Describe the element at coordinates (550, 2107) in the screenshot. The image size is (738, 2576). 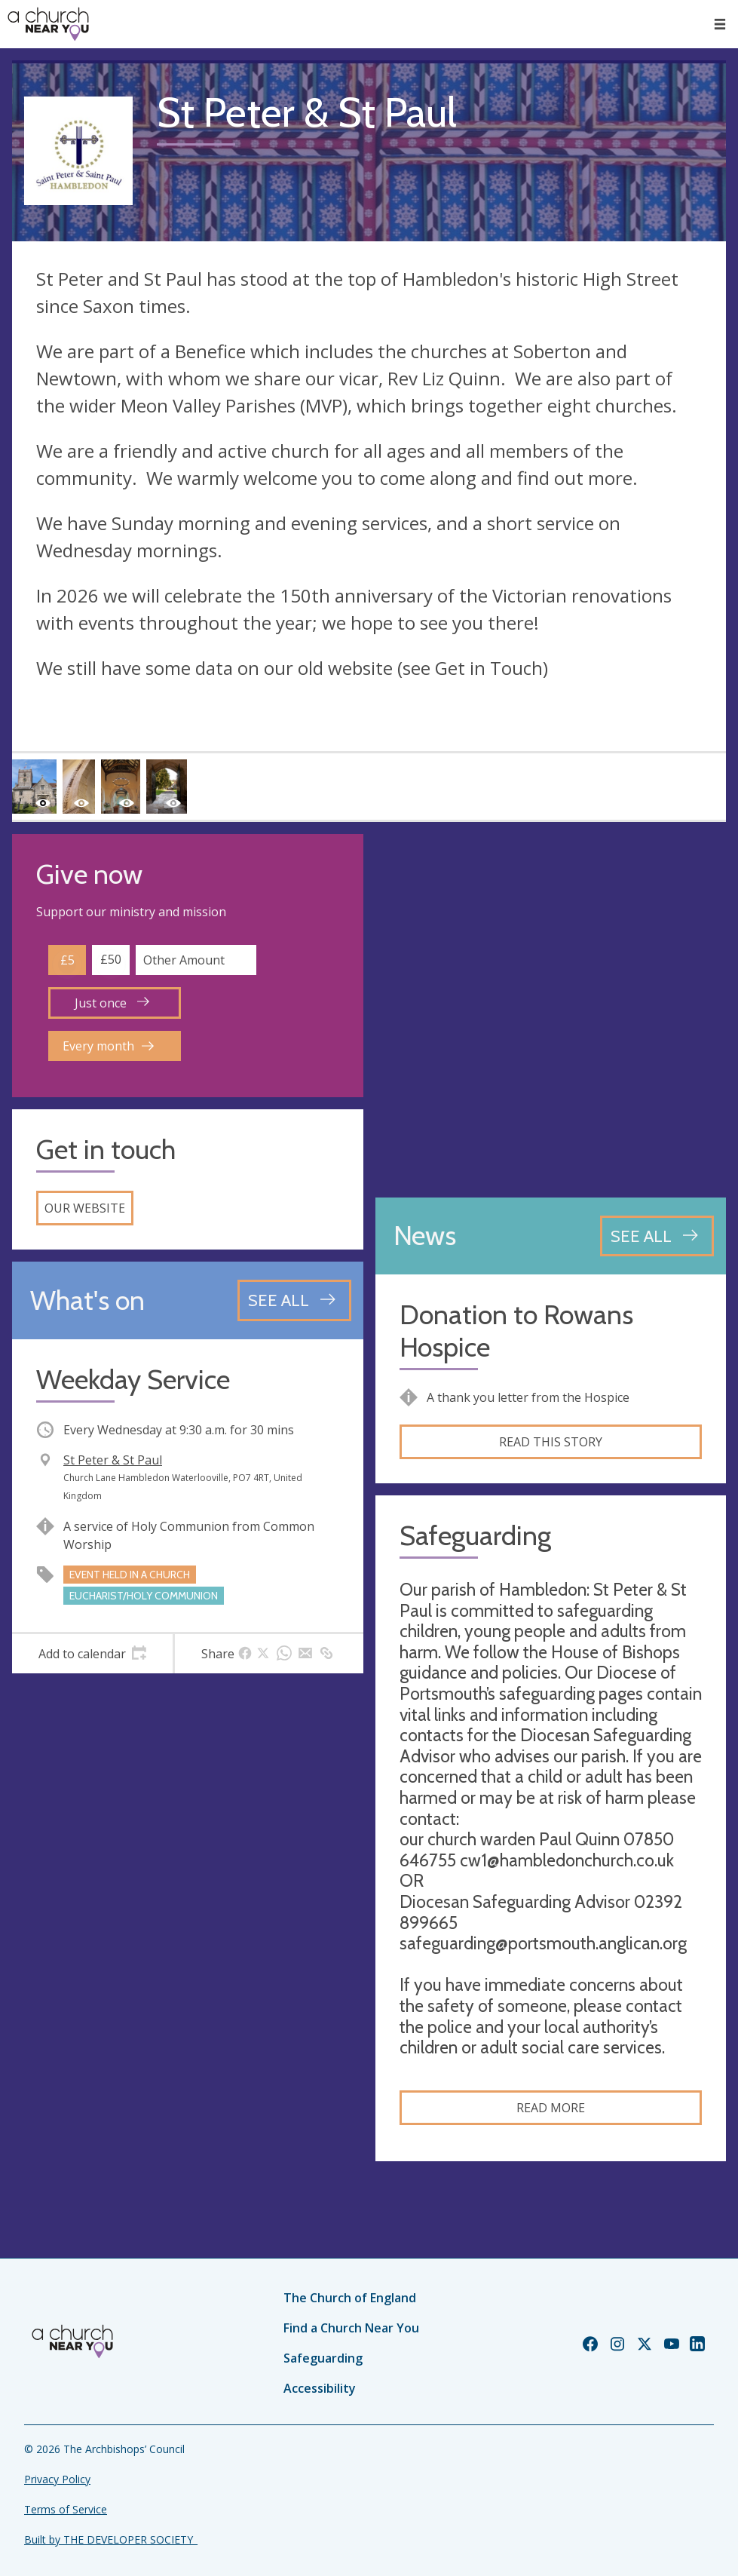
I see `Read more` at that location.